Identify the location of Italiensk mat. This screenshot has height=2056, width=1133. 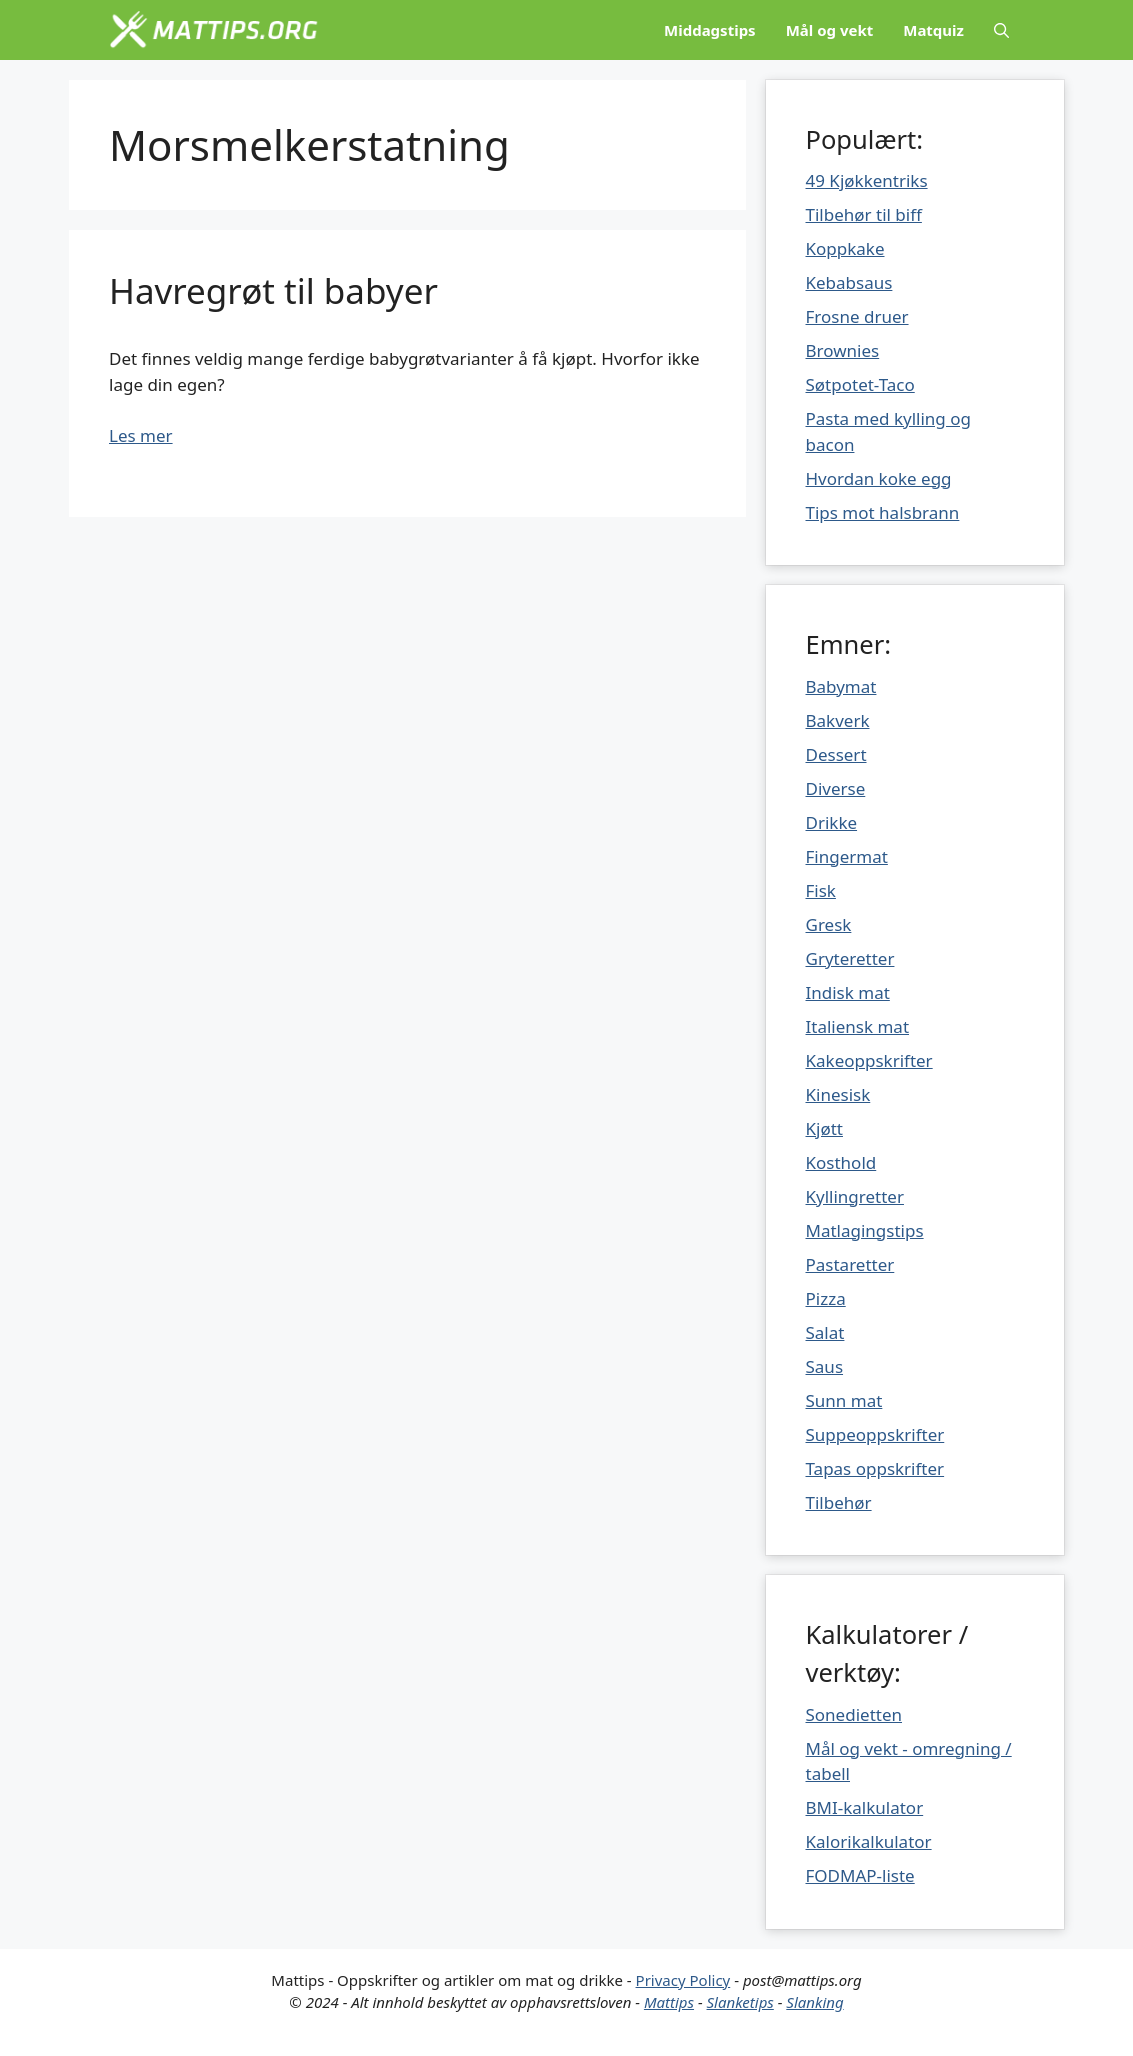
(858, 1026).